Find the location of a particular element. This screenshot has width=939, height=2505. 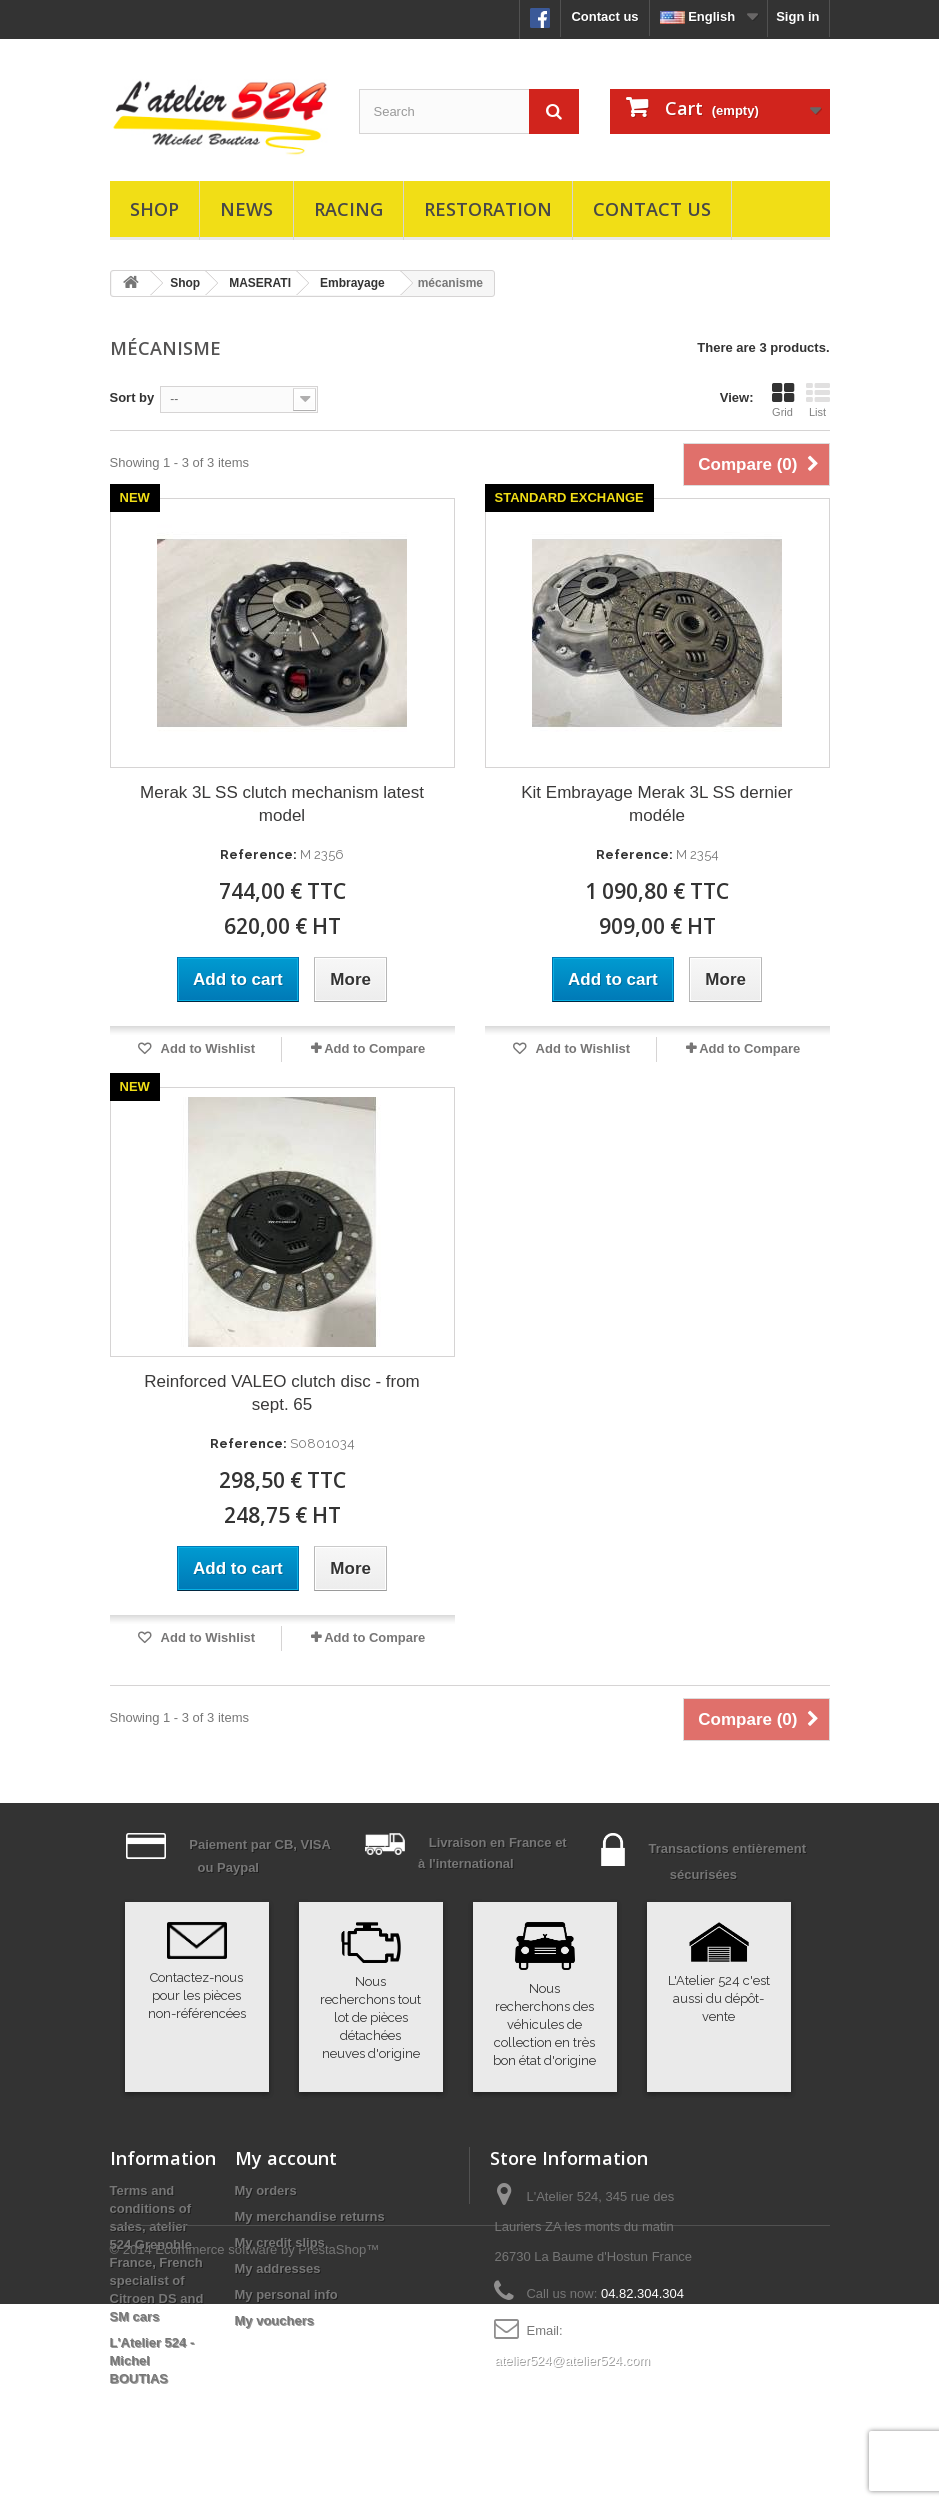

Sign in is located at coordinates (797, 16).